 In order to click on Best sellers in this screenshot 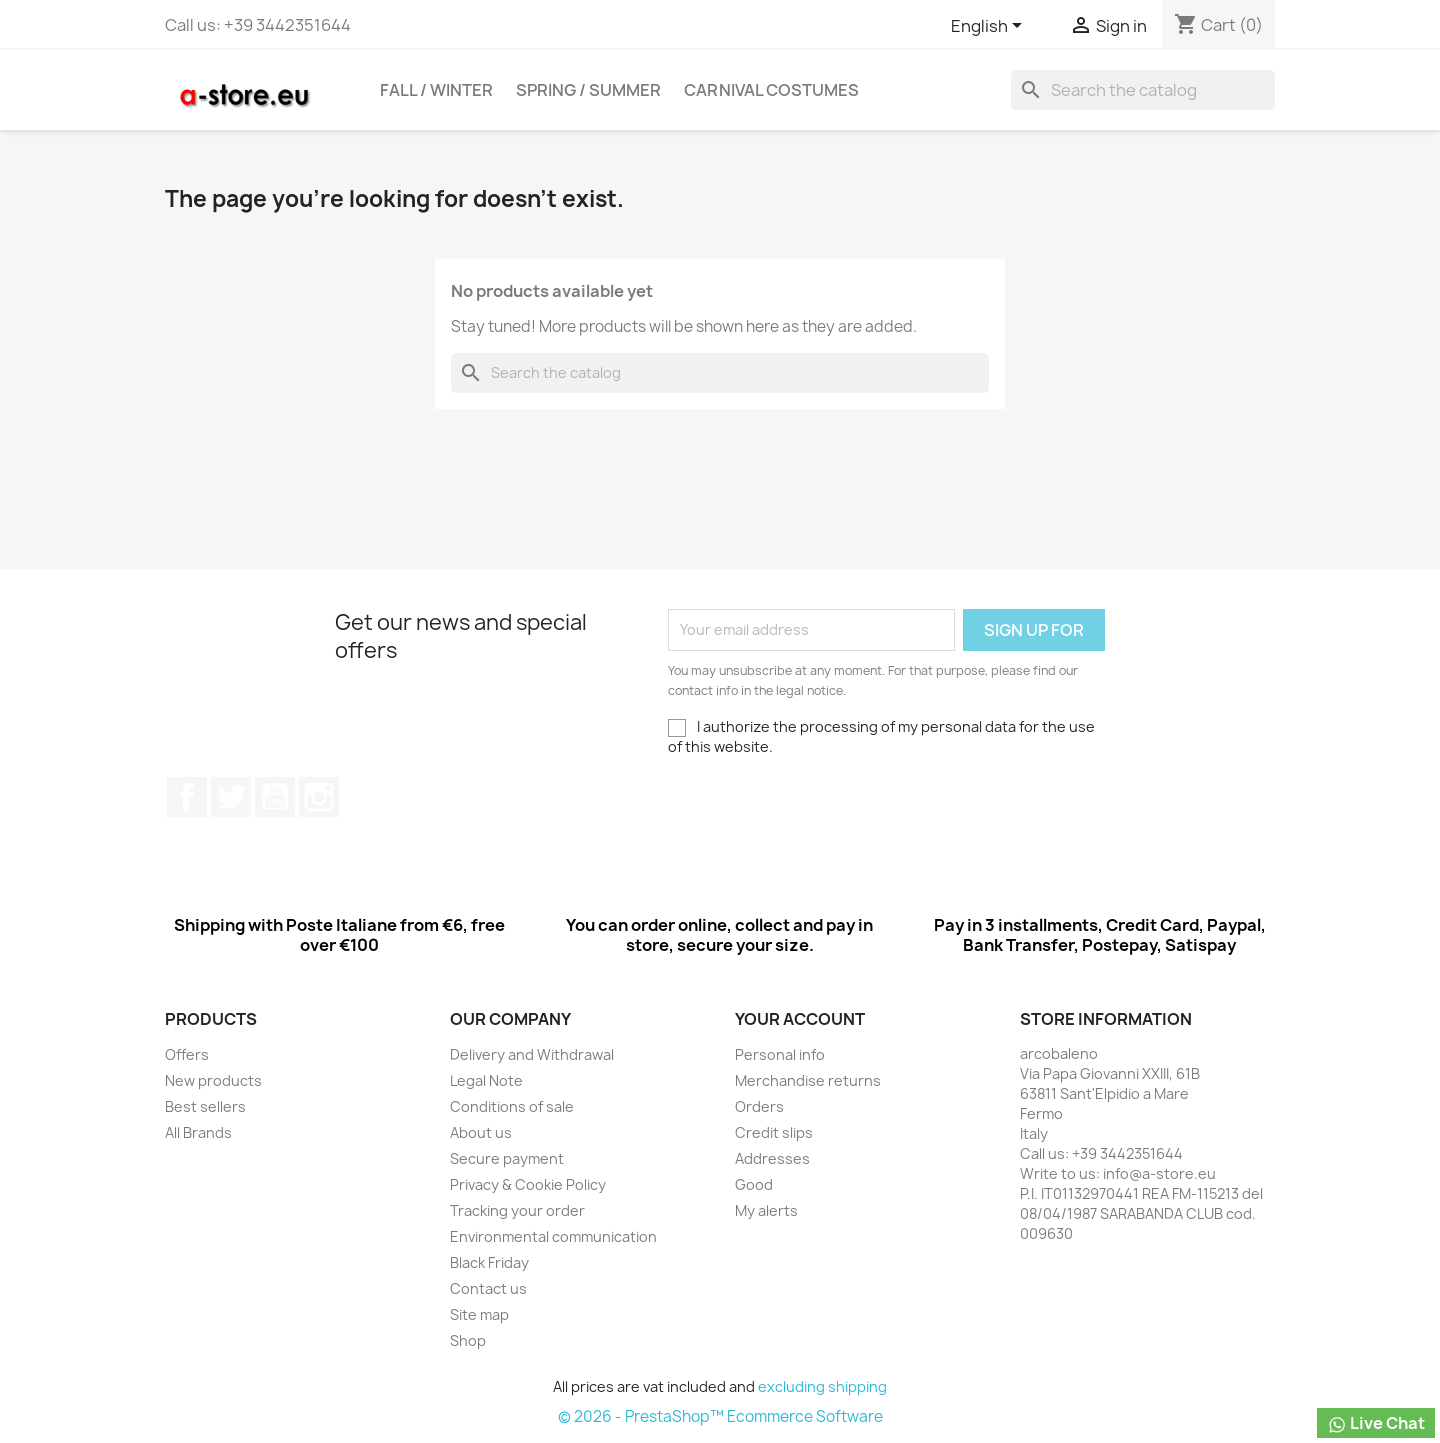, I will do `click(205, 1106)`.